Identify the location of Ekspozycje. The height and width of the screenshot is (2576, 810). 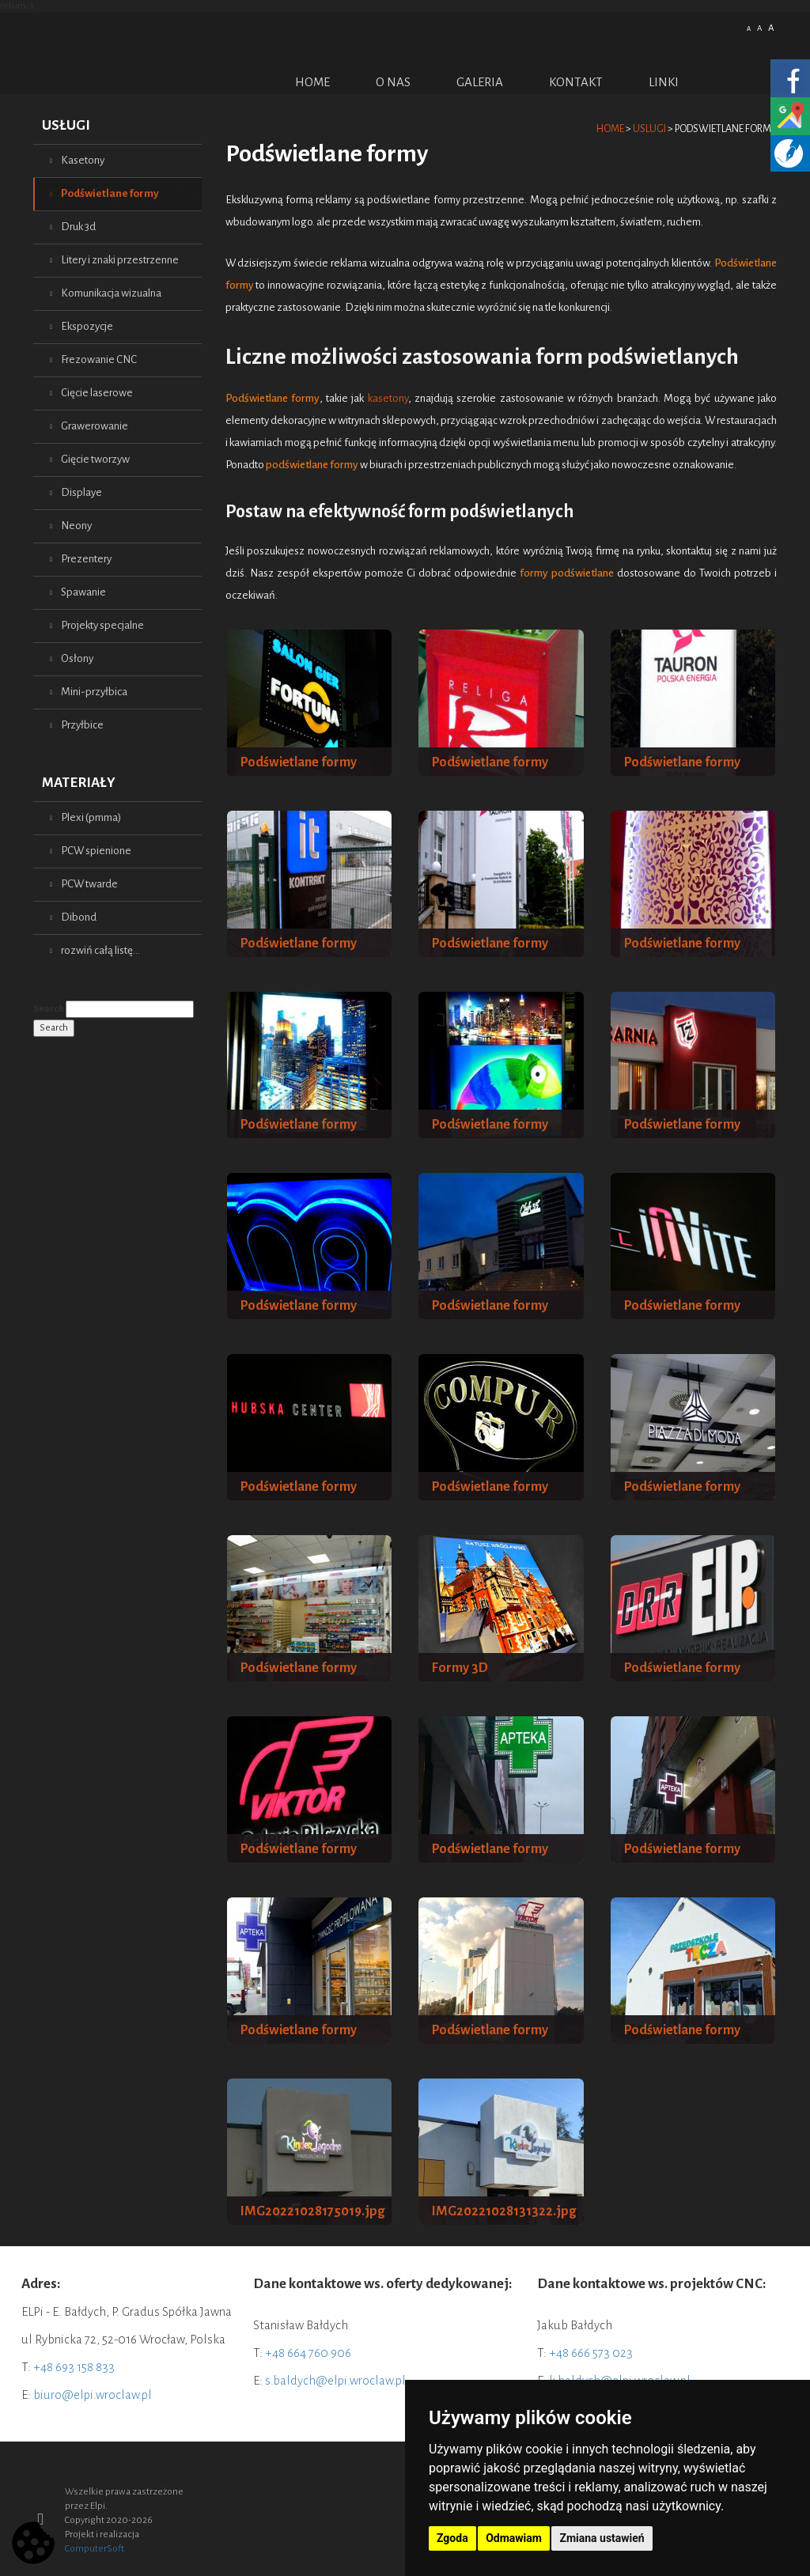
(87, 326).